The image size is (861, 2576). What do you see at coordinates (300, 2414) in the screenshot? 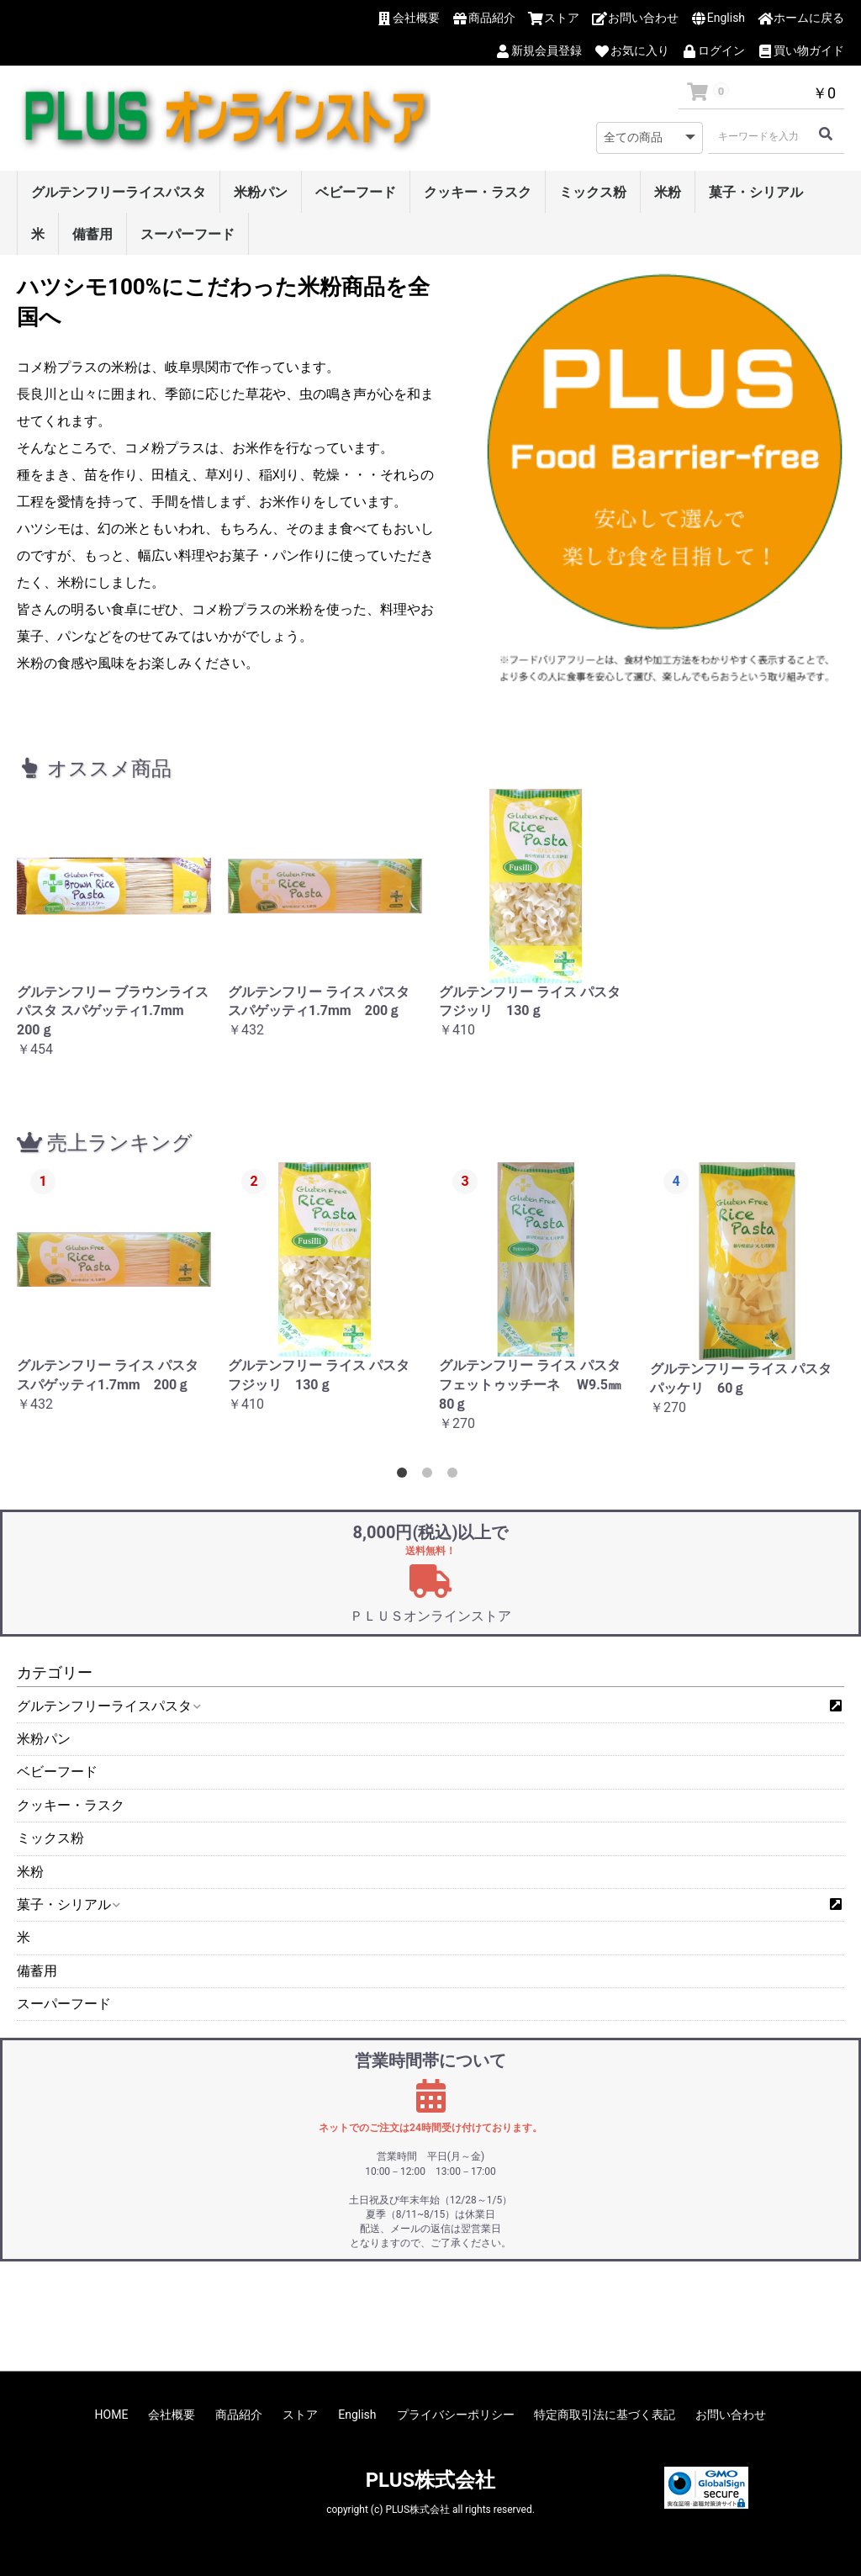
I see `ストア` at bounding box center [300, 2414].